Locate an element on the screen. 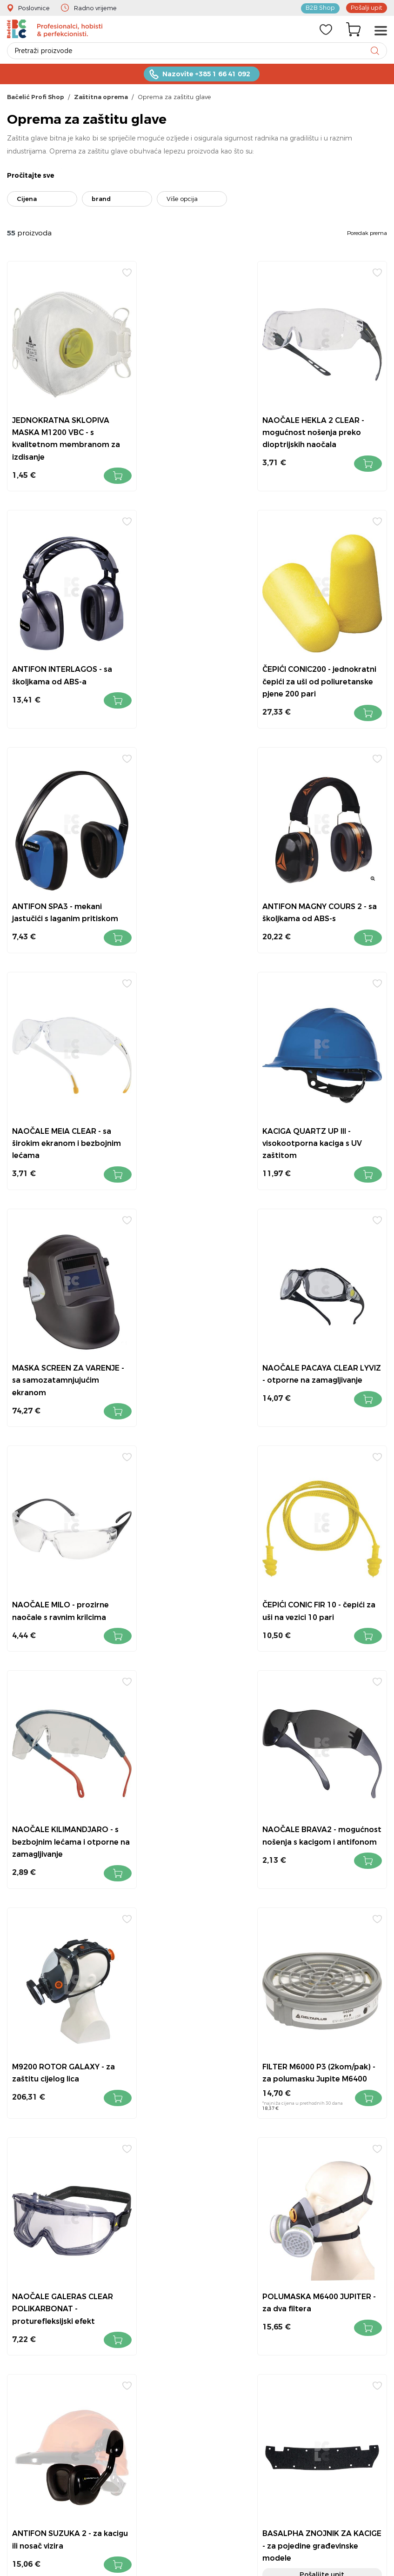 The height and width of the screenshot is (2576, 394). brand is located at coordinates (101, 199).